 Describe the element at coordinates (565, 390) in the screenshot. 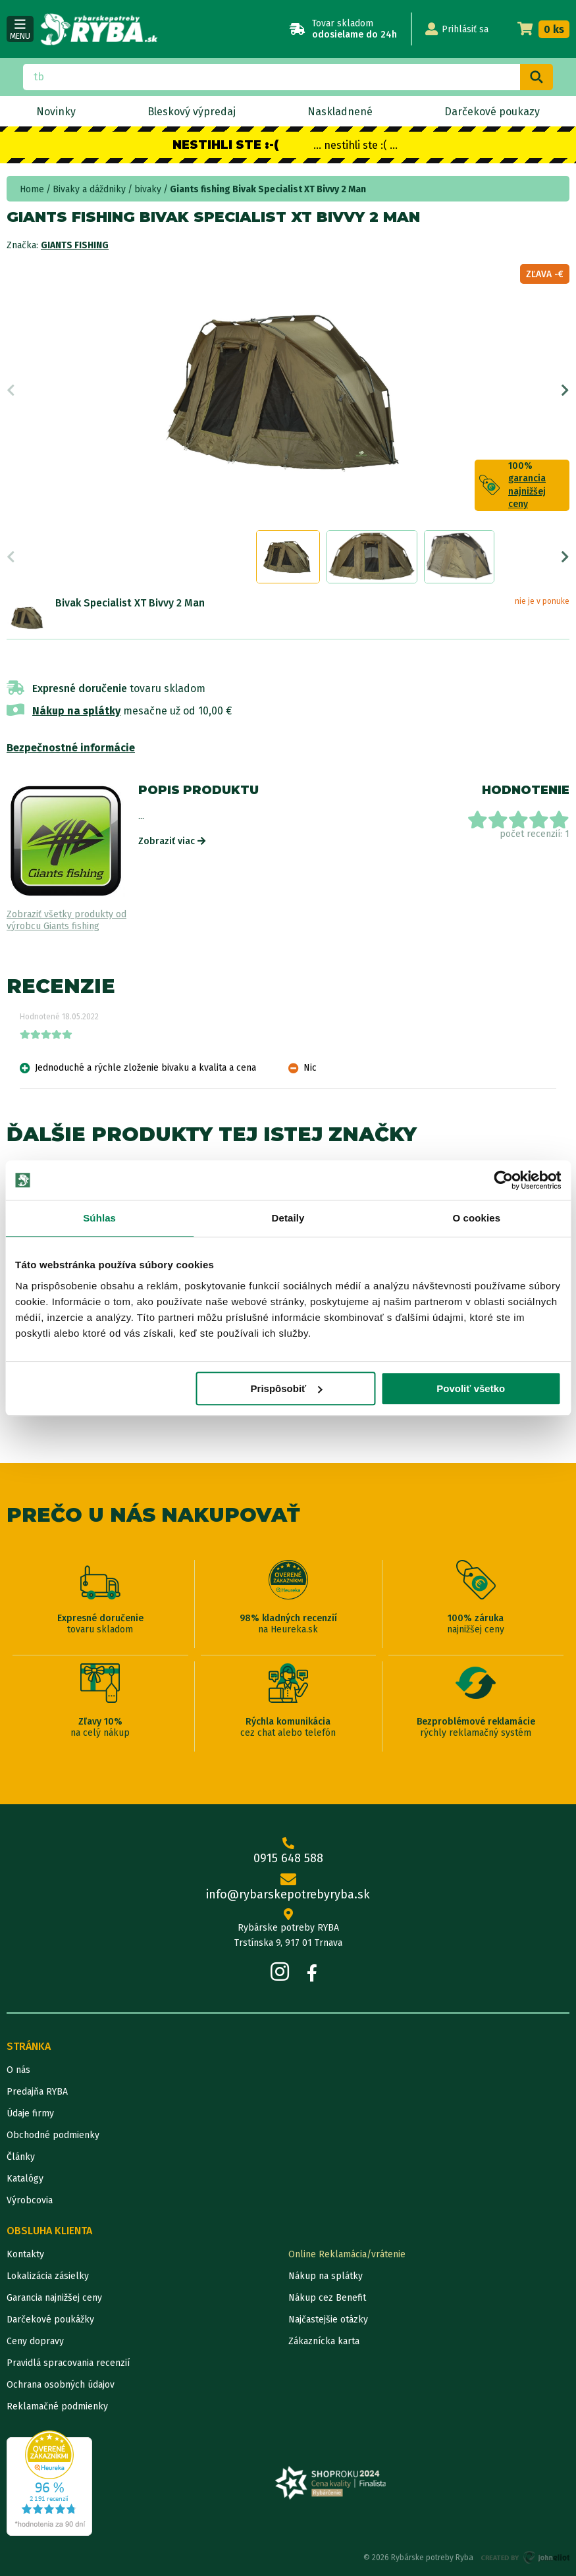

I see `Next` at that location.